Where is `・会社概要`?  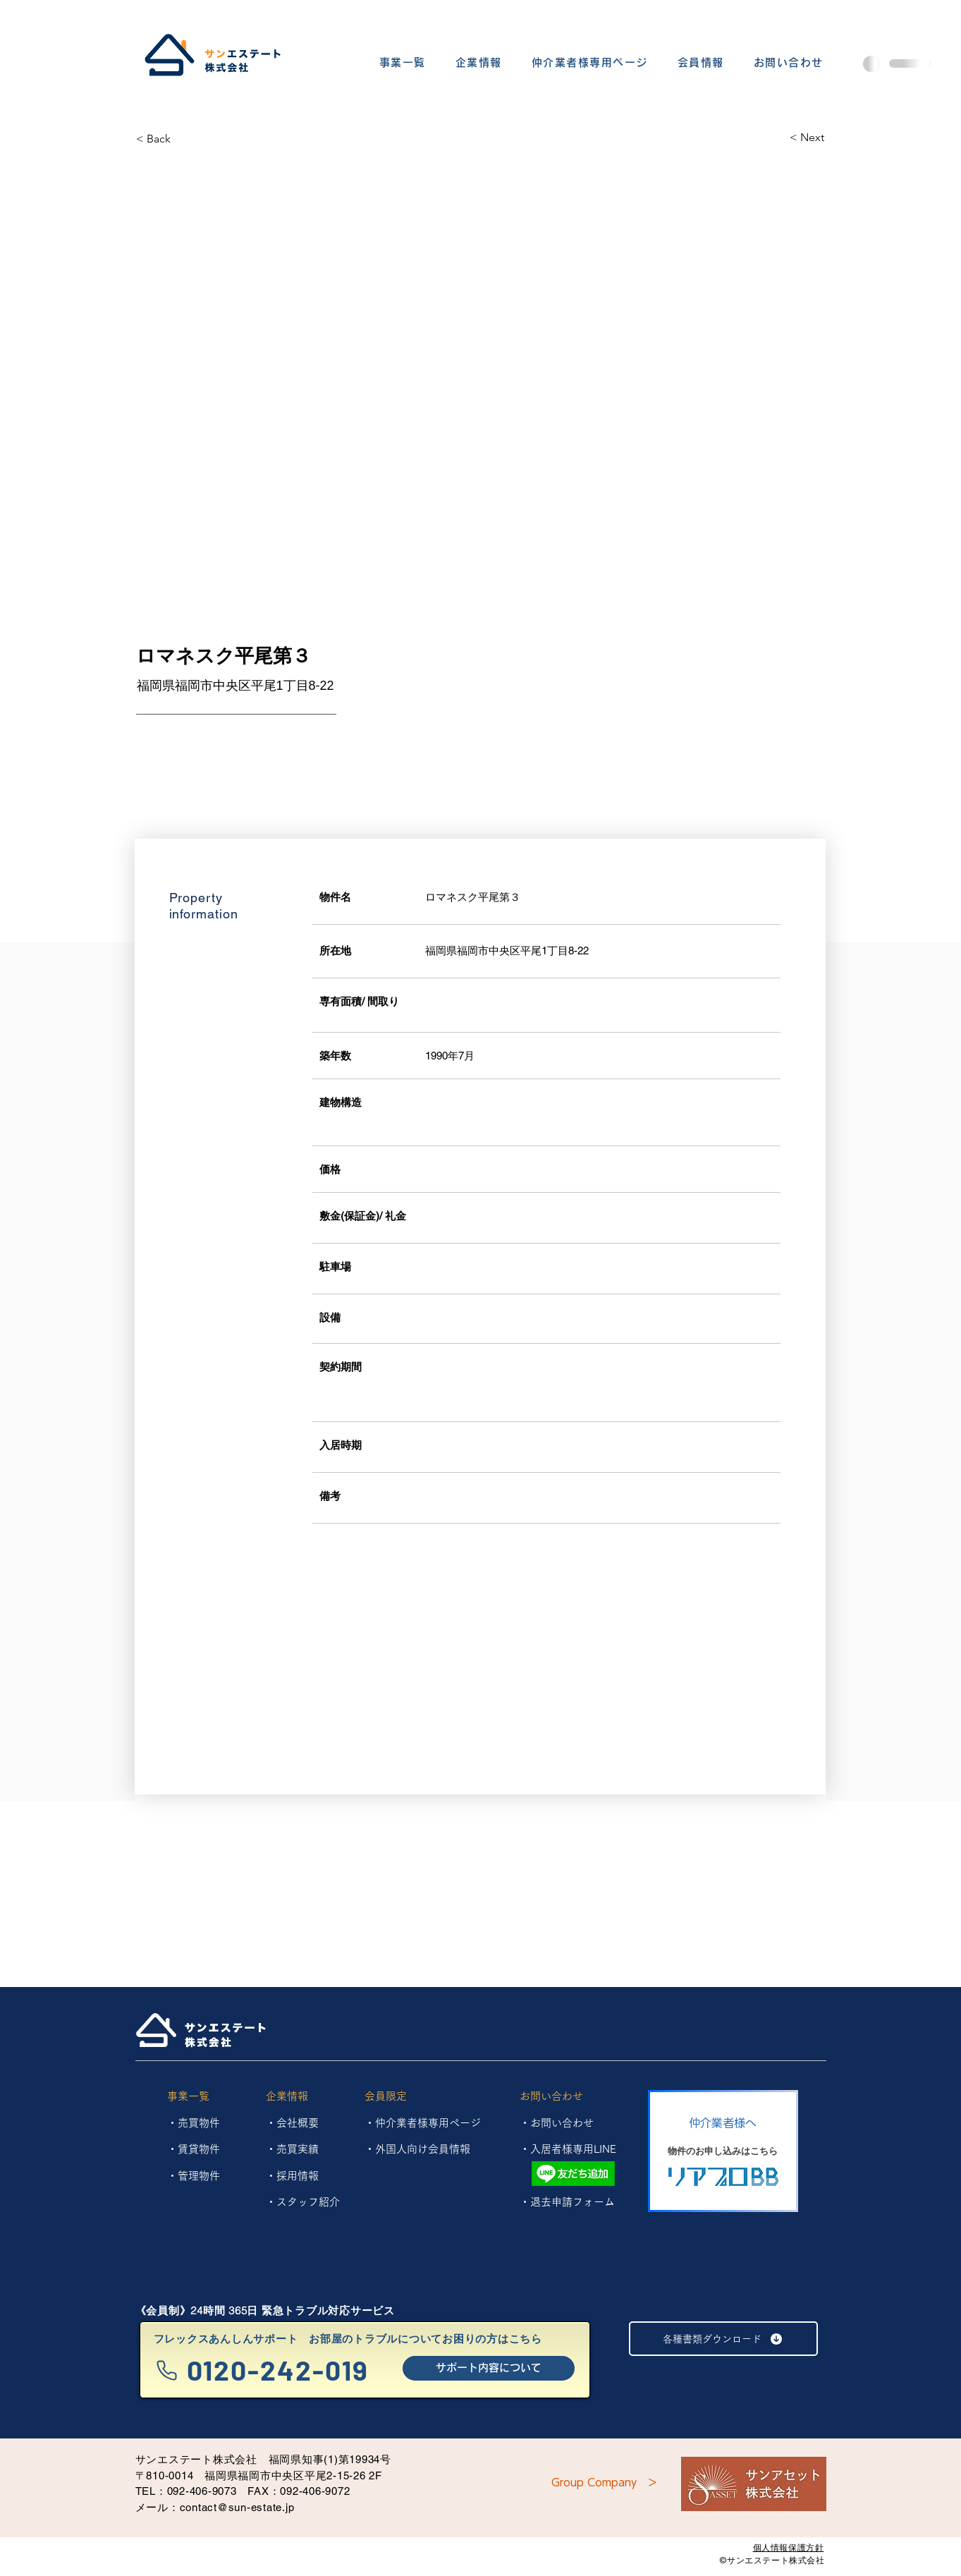
・会社概要 is located at coordinates (292, 2123).